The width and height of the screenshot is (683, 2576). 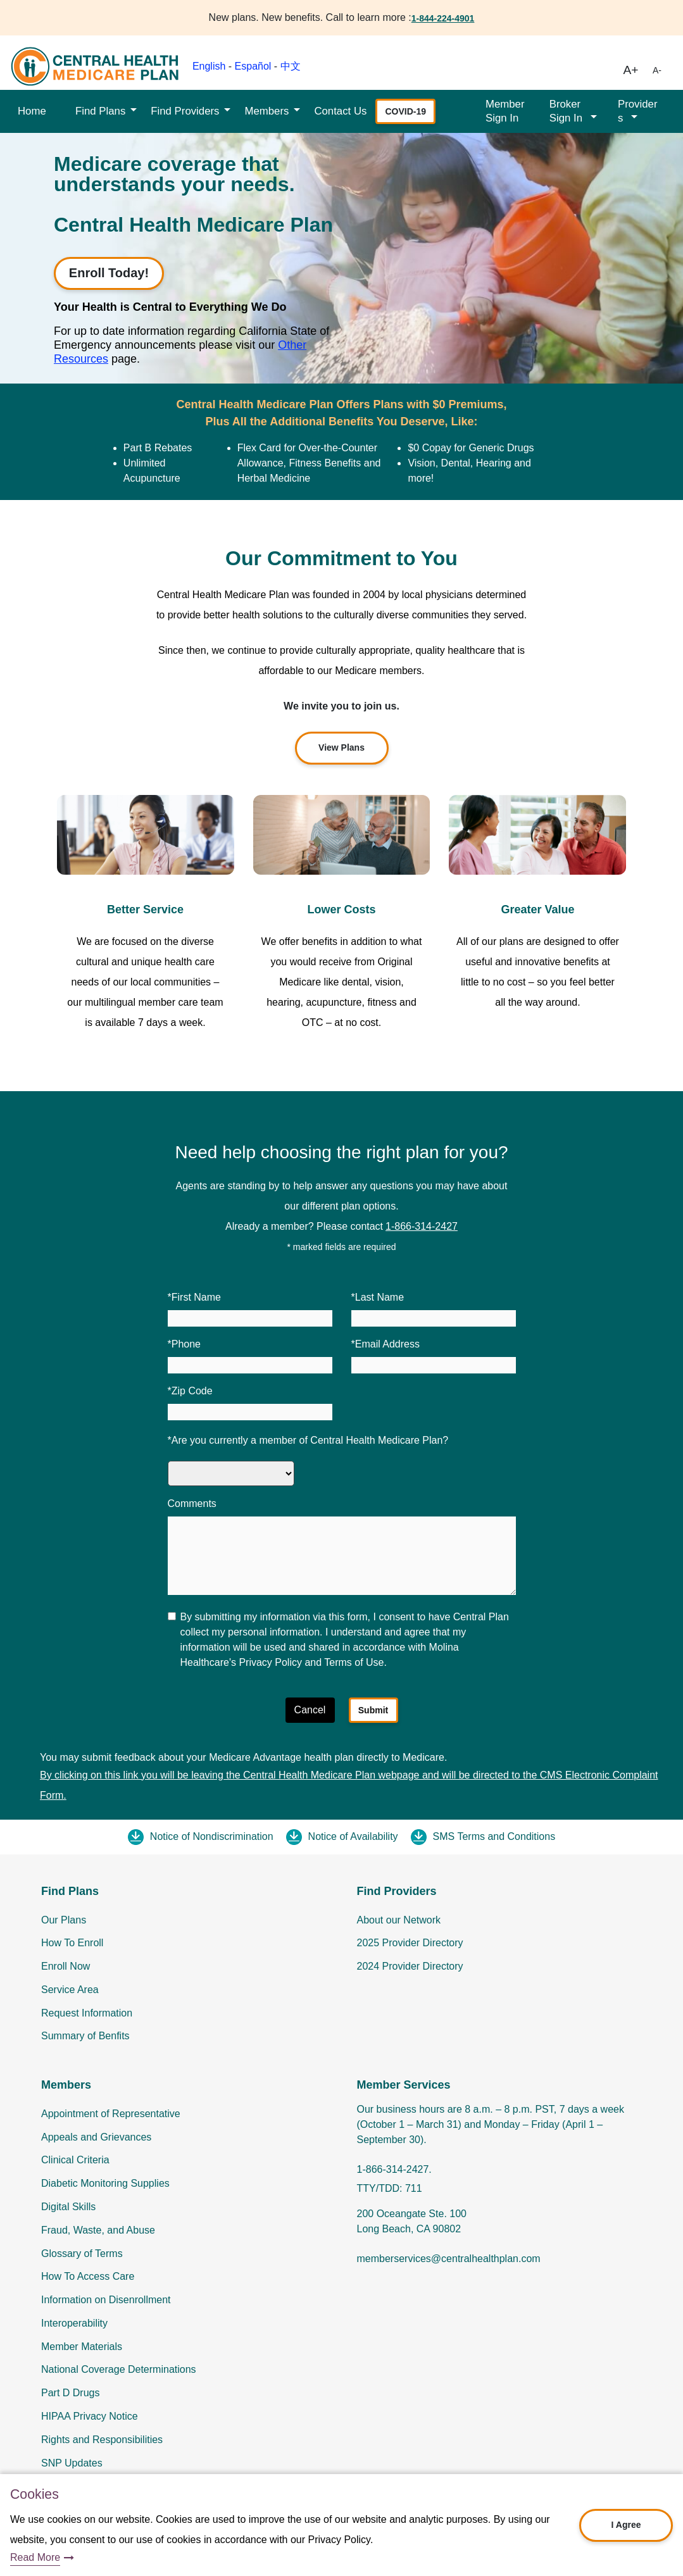 I want to click on Member Materials, so click(x=81, y=2346).